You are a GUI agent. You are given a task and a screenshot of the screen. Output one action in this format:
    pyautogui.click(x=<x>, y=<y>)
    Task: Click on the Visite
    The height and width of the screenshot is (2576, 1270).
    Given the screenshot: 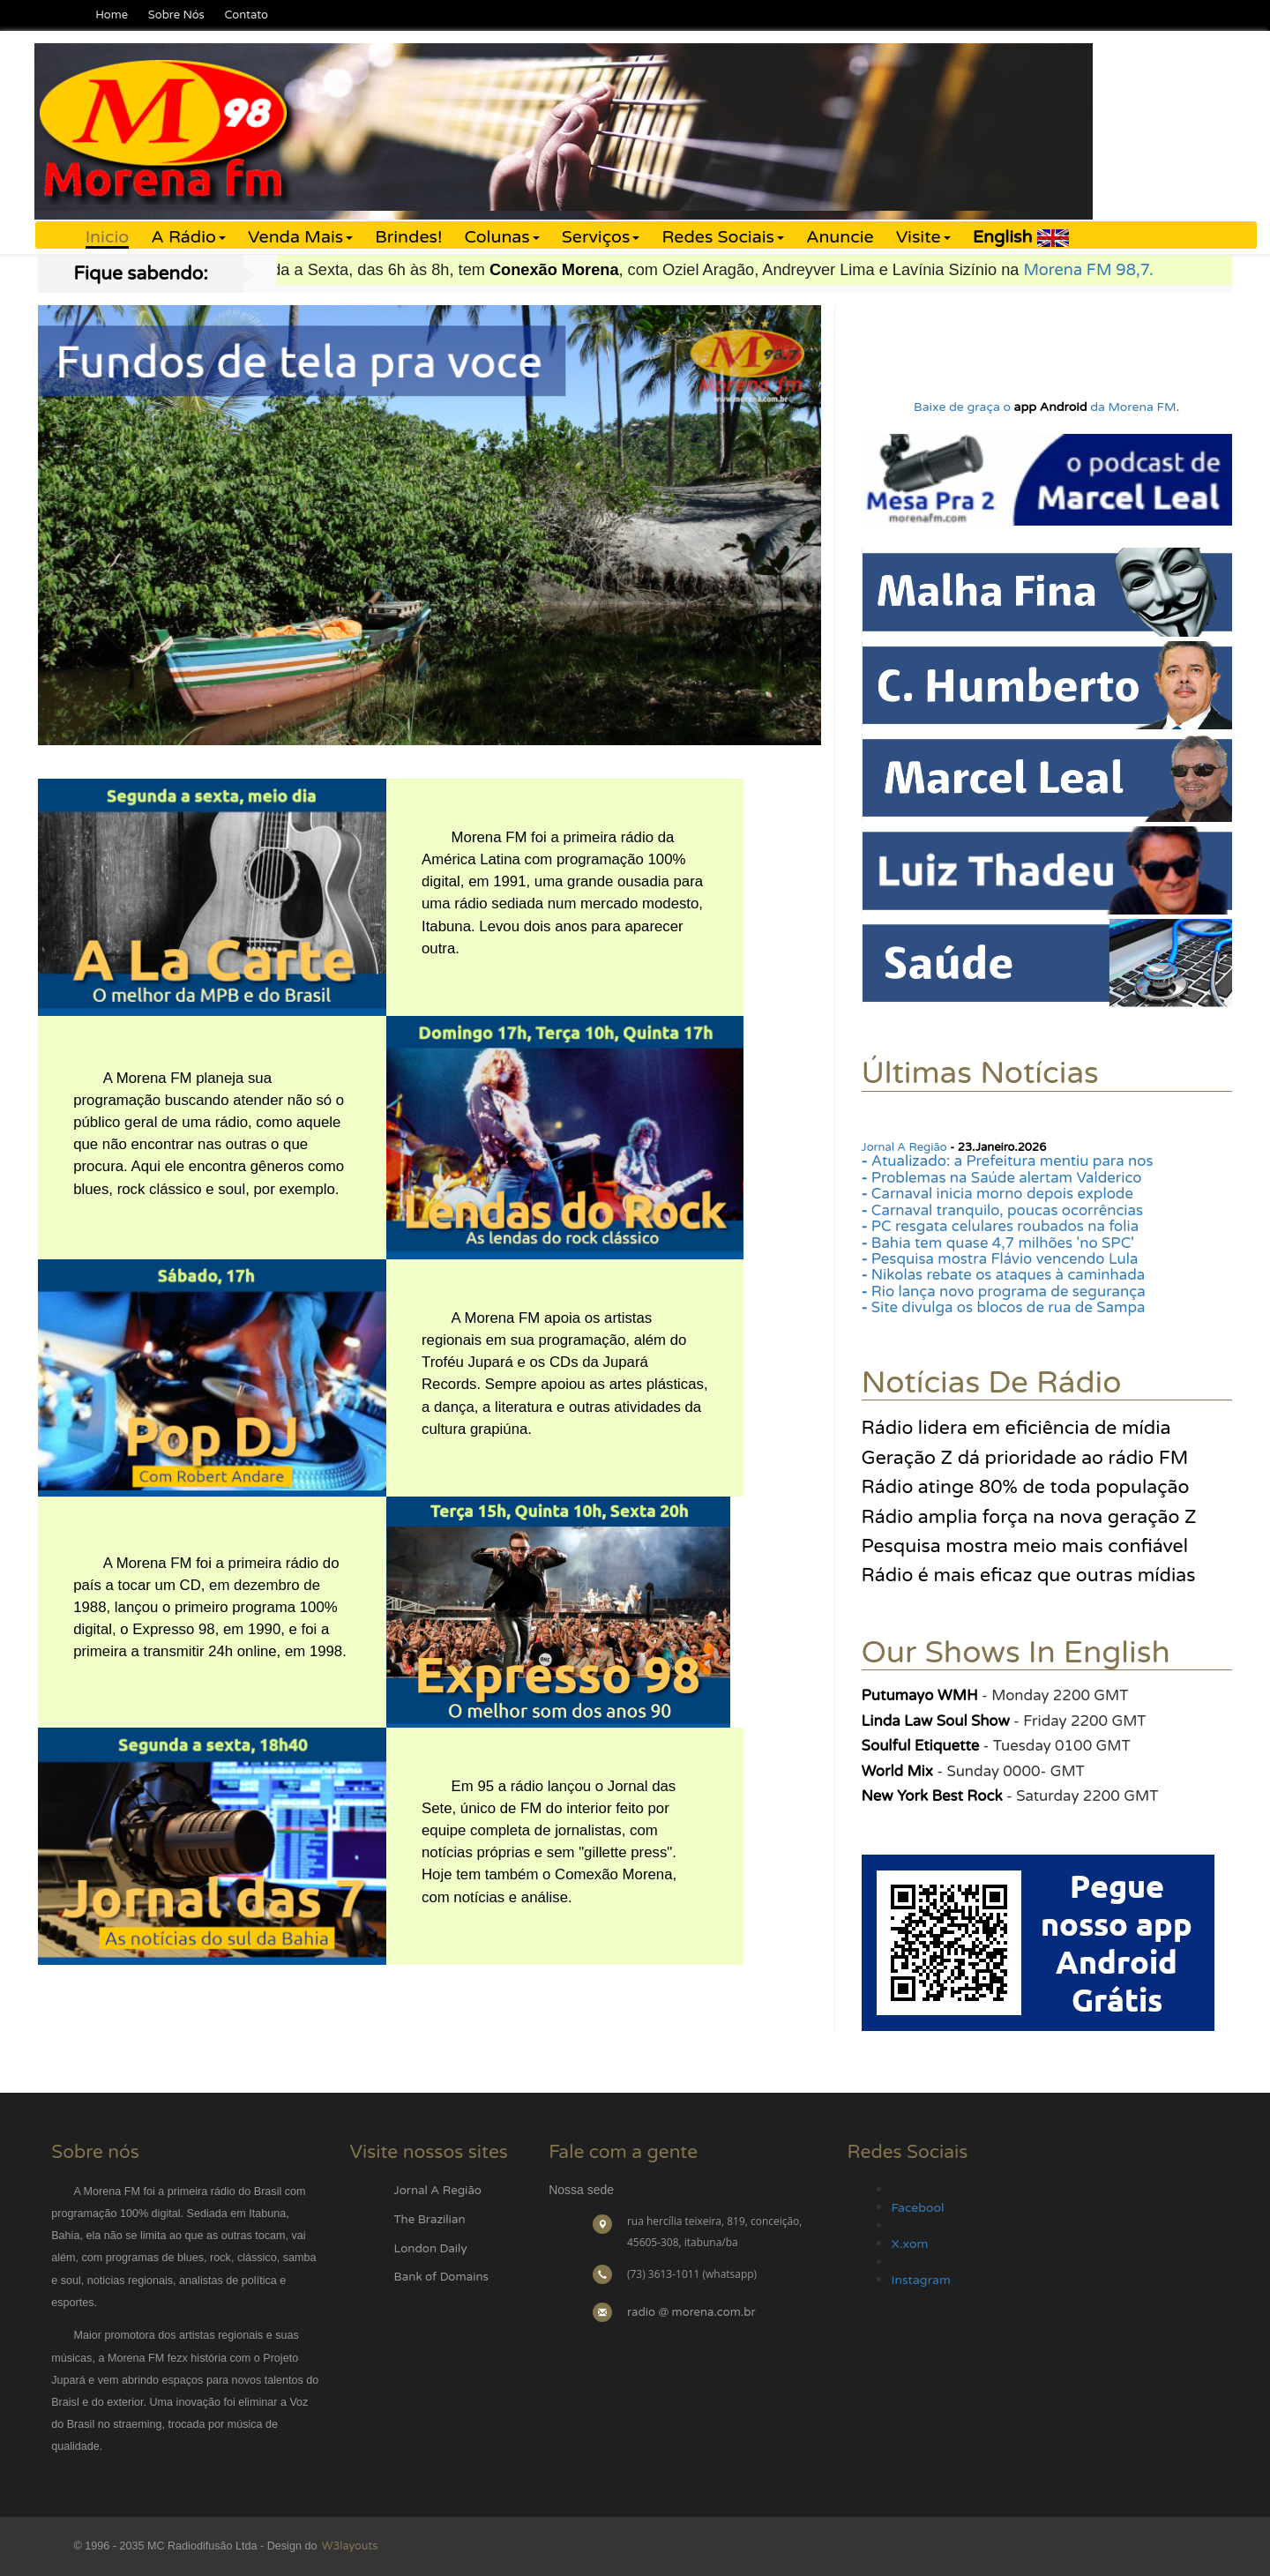 What is the action you would take?
    pyautogui.click(x=923, y=237)
    